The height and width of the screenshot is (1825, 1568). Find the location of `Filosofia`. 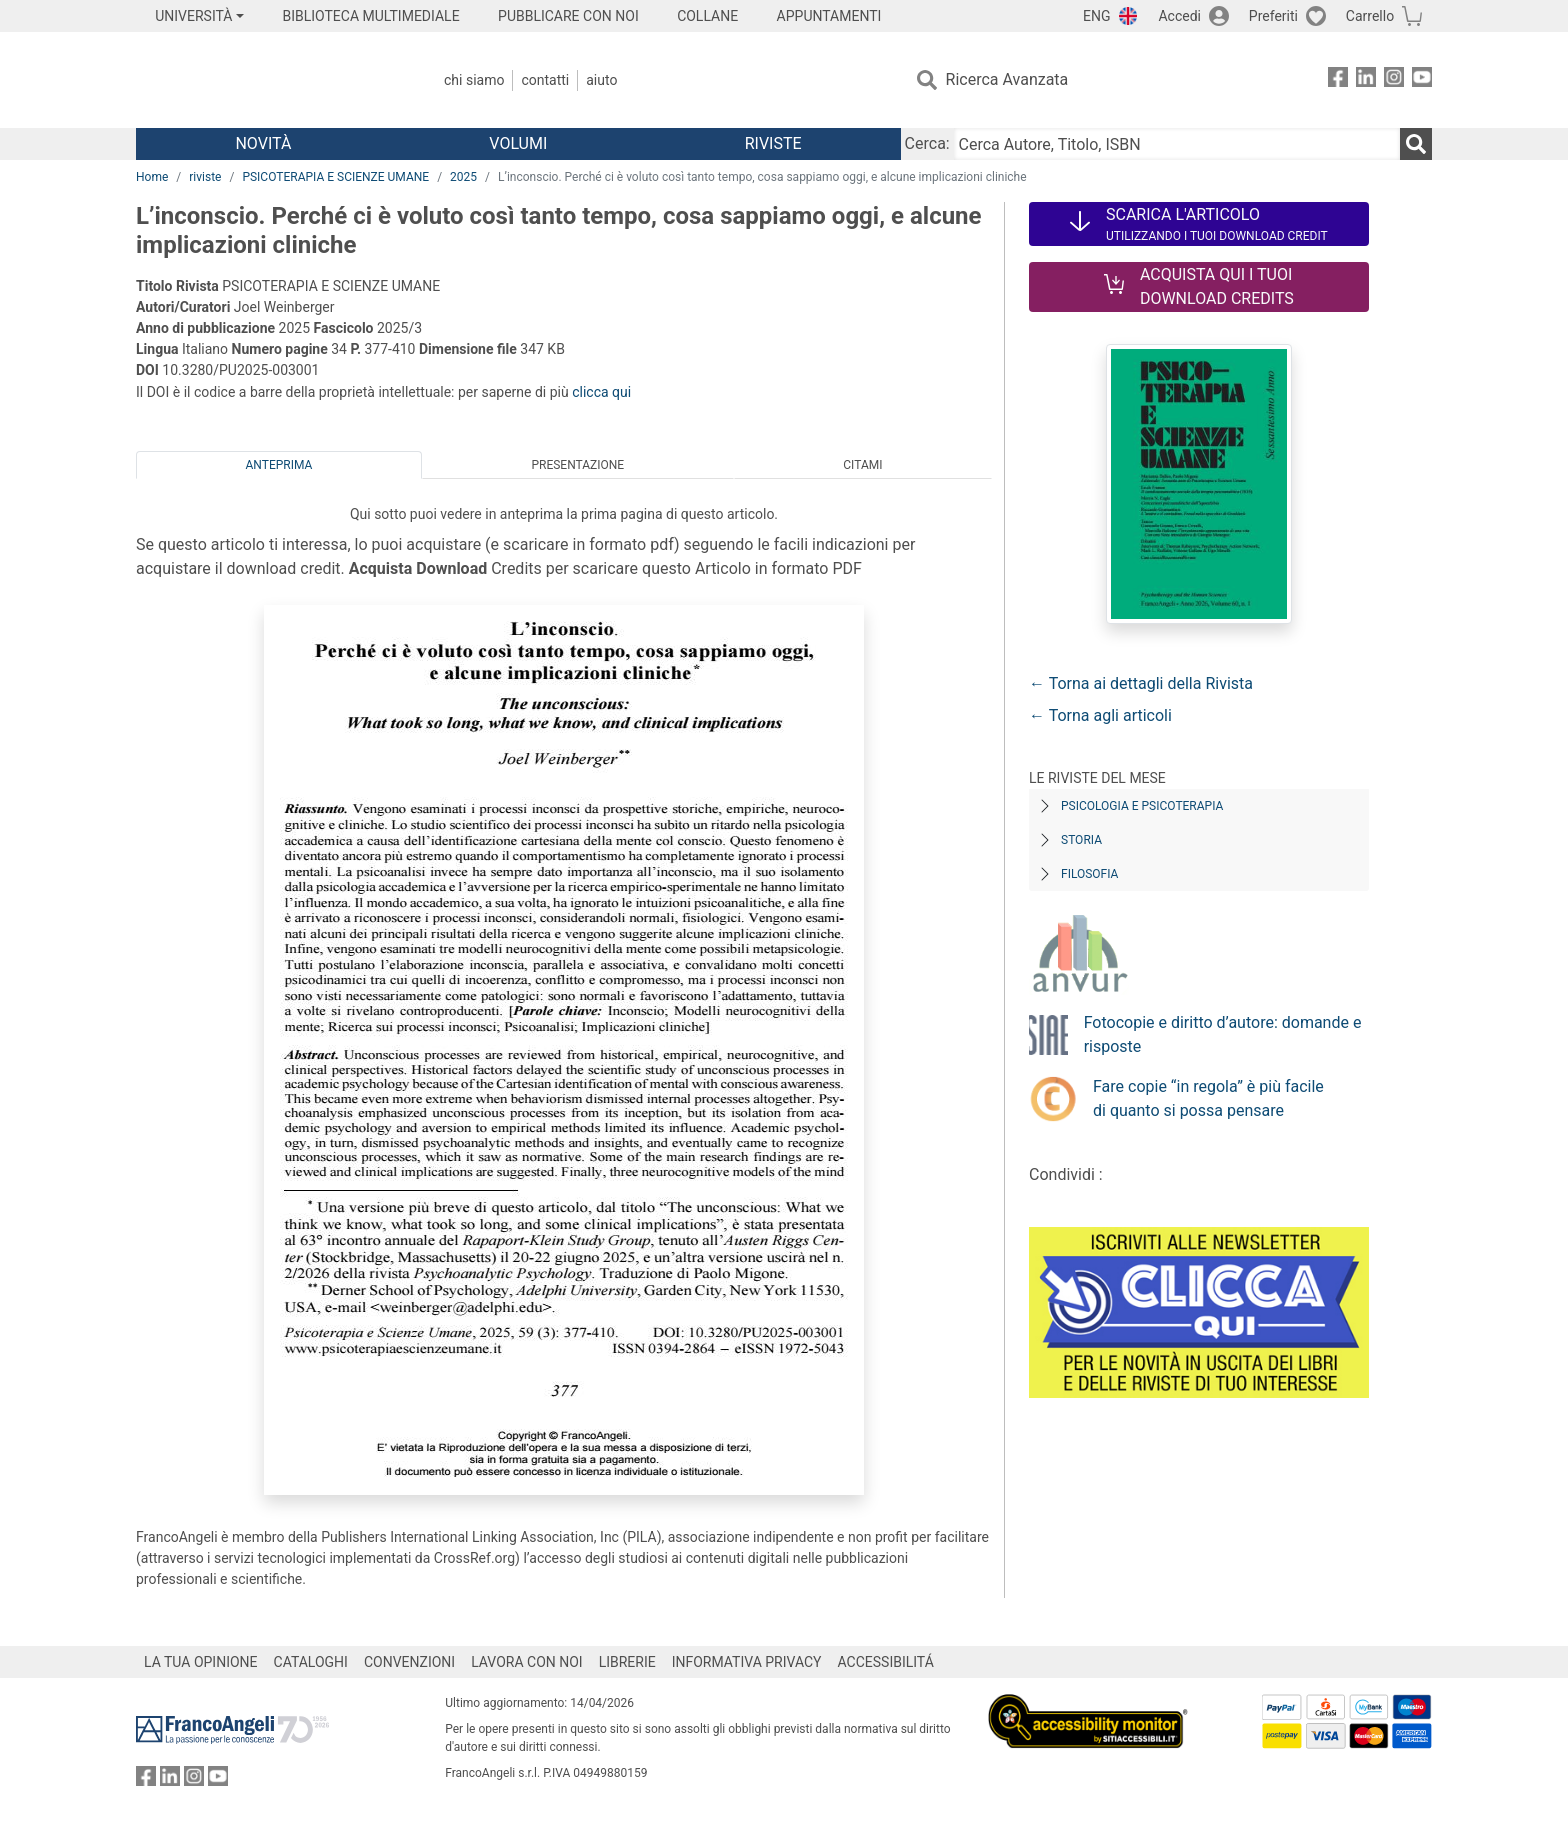

Filosofia is located at coordinates (1089, 874).